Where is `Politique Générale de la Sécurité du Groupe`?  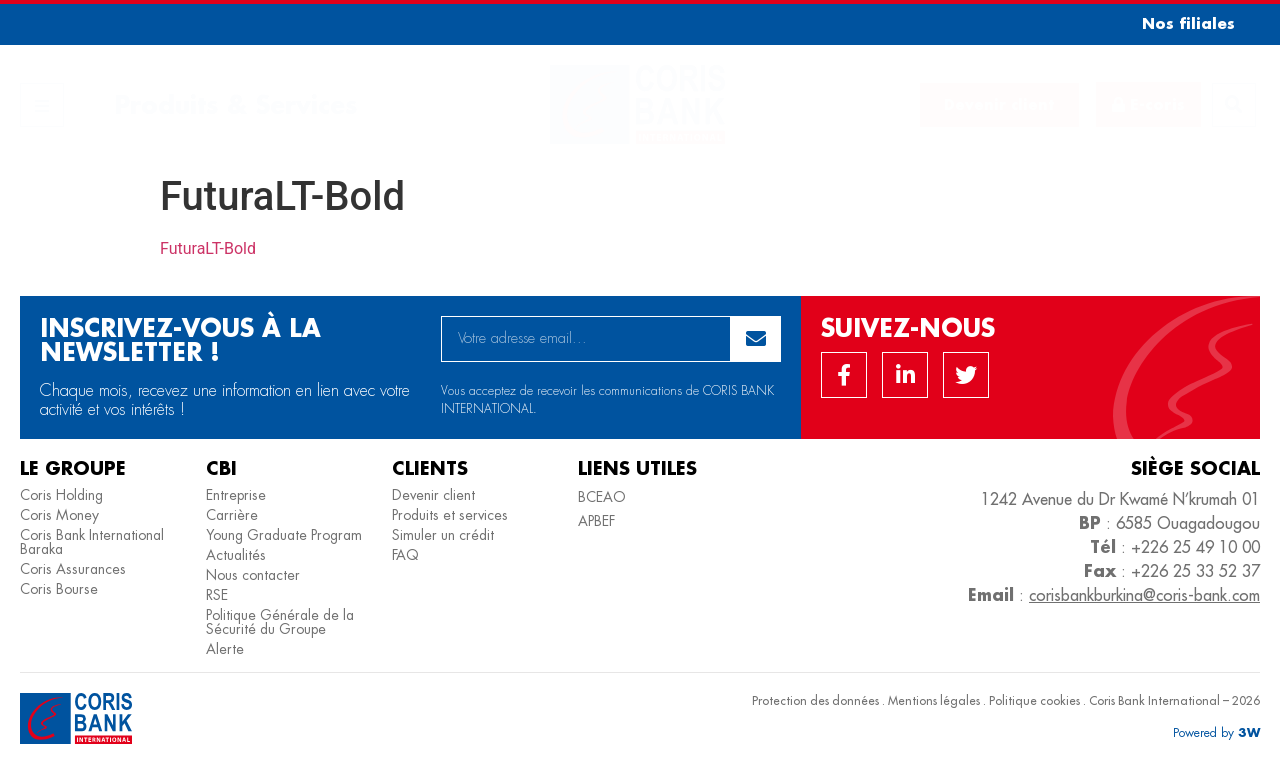
Politique Générale de la Sécurité du Groupe is located at coordinates (280, 622).